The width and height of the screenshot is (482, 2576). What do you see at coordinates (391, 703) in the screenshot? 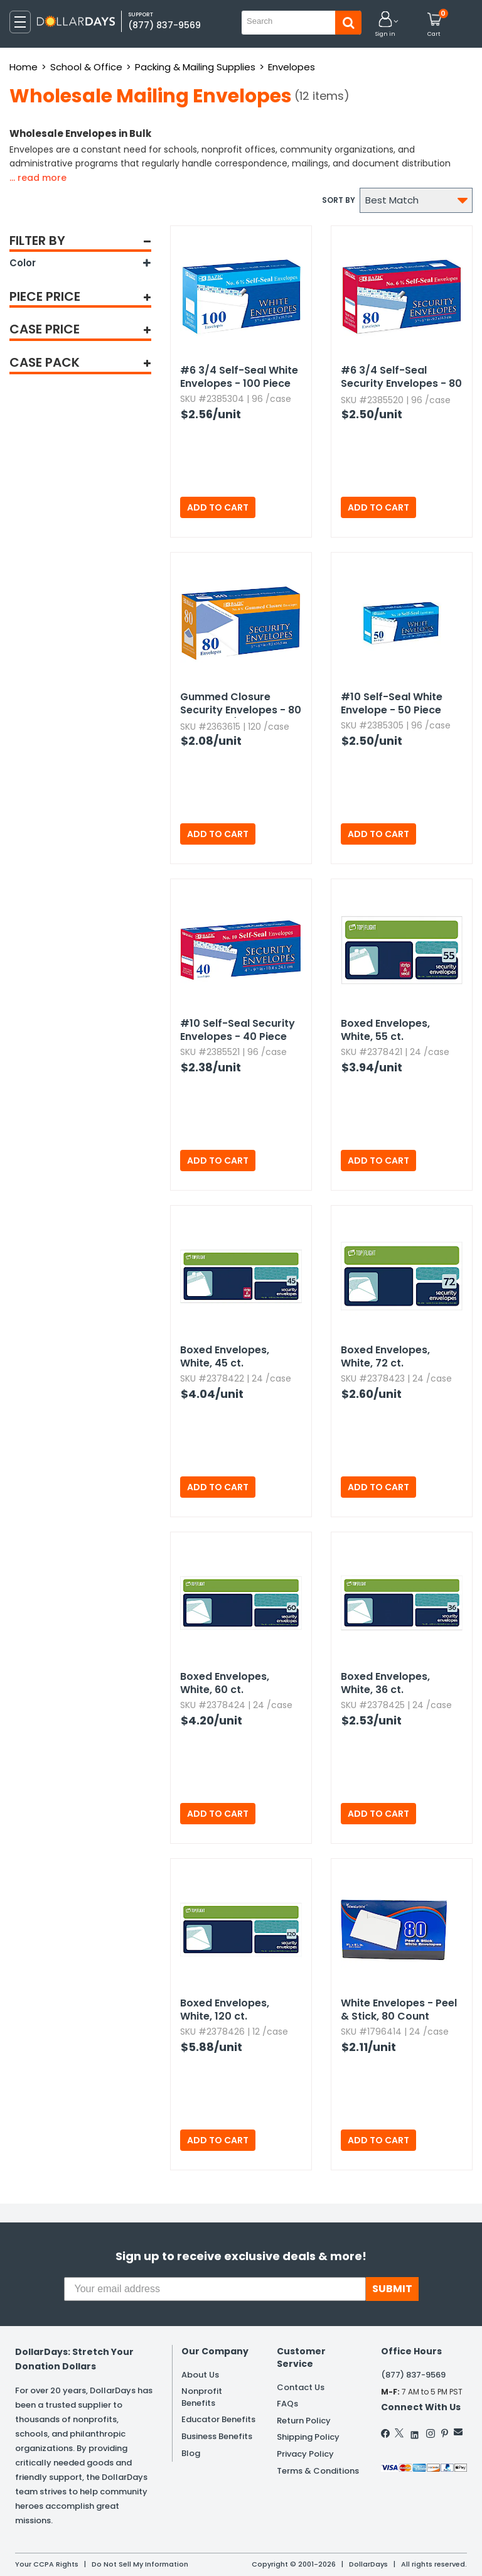
I see `#10 Self-Seal White Envelope - 50 Piece` at bounding box center [391, 703].